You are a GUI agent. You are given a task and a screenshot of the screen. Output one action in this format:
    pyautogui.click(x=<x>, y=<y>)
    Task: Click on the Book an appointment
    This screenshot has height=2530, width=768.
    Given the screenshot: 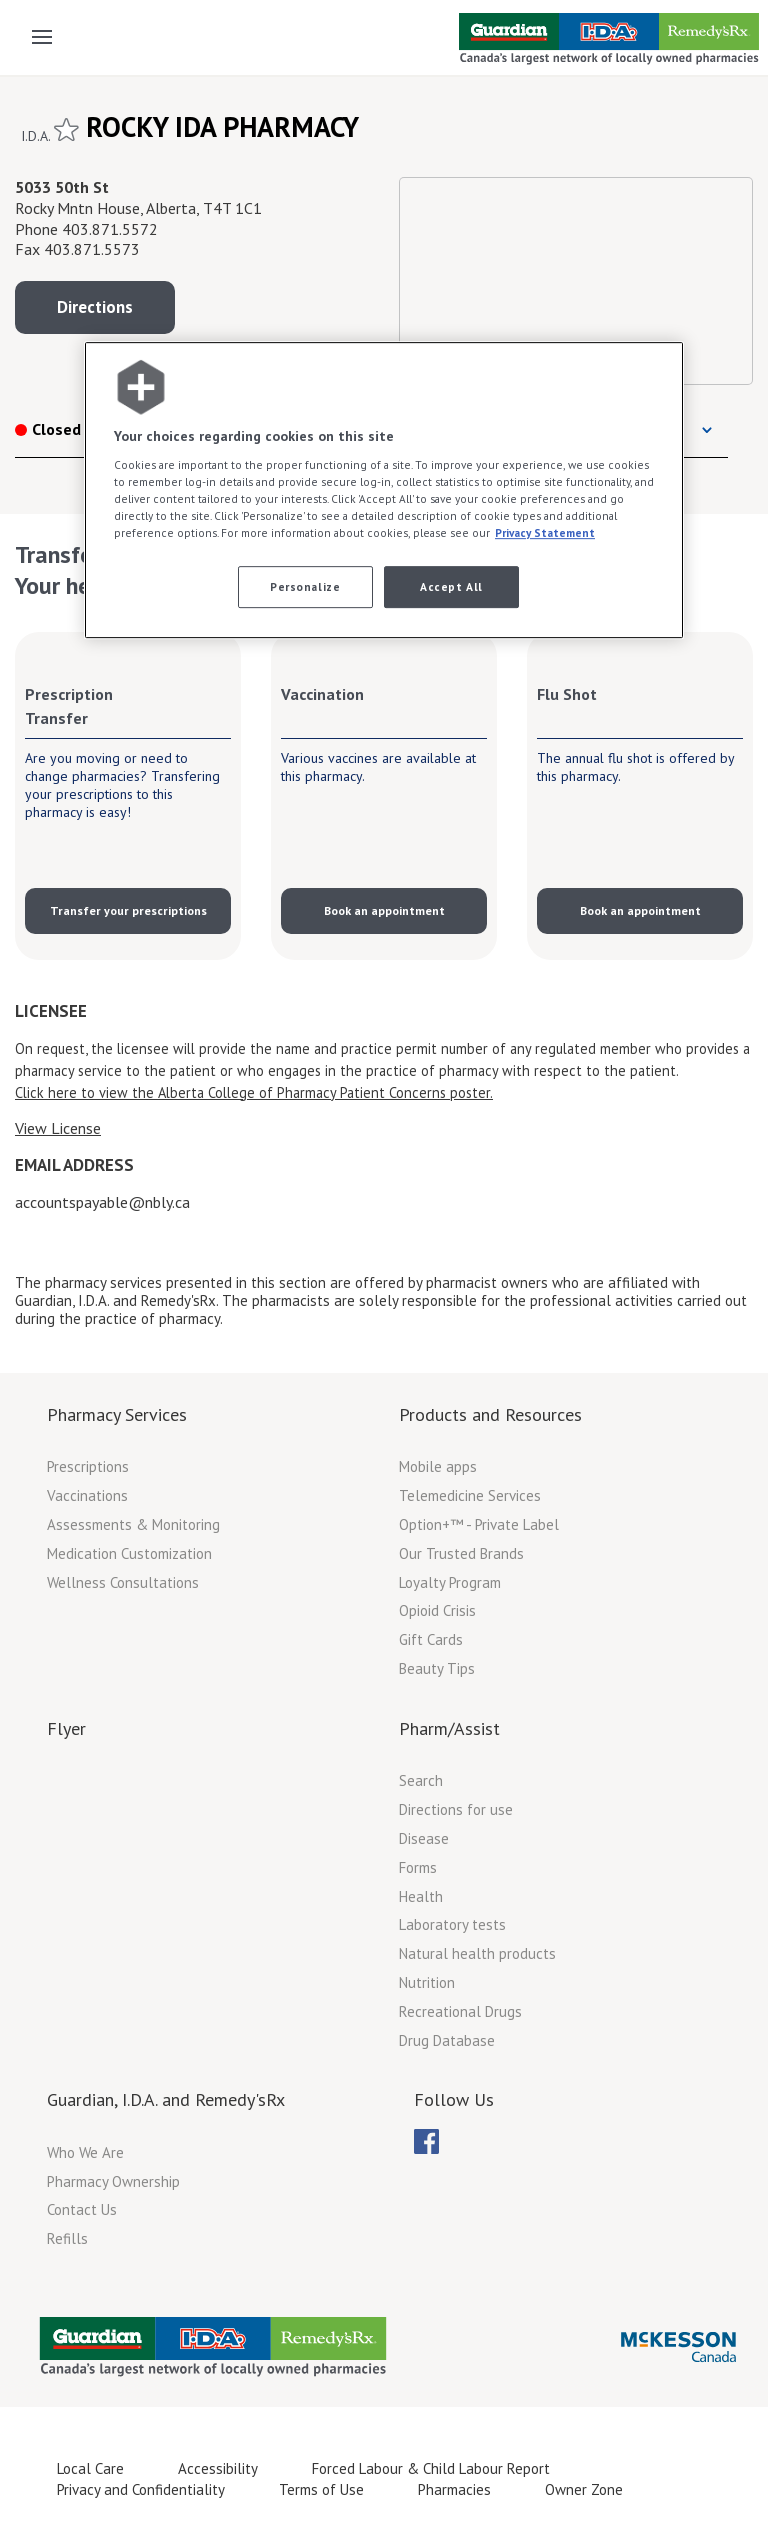 What is the action you would take?
    pyautogui.click(x=384, y=910)
    